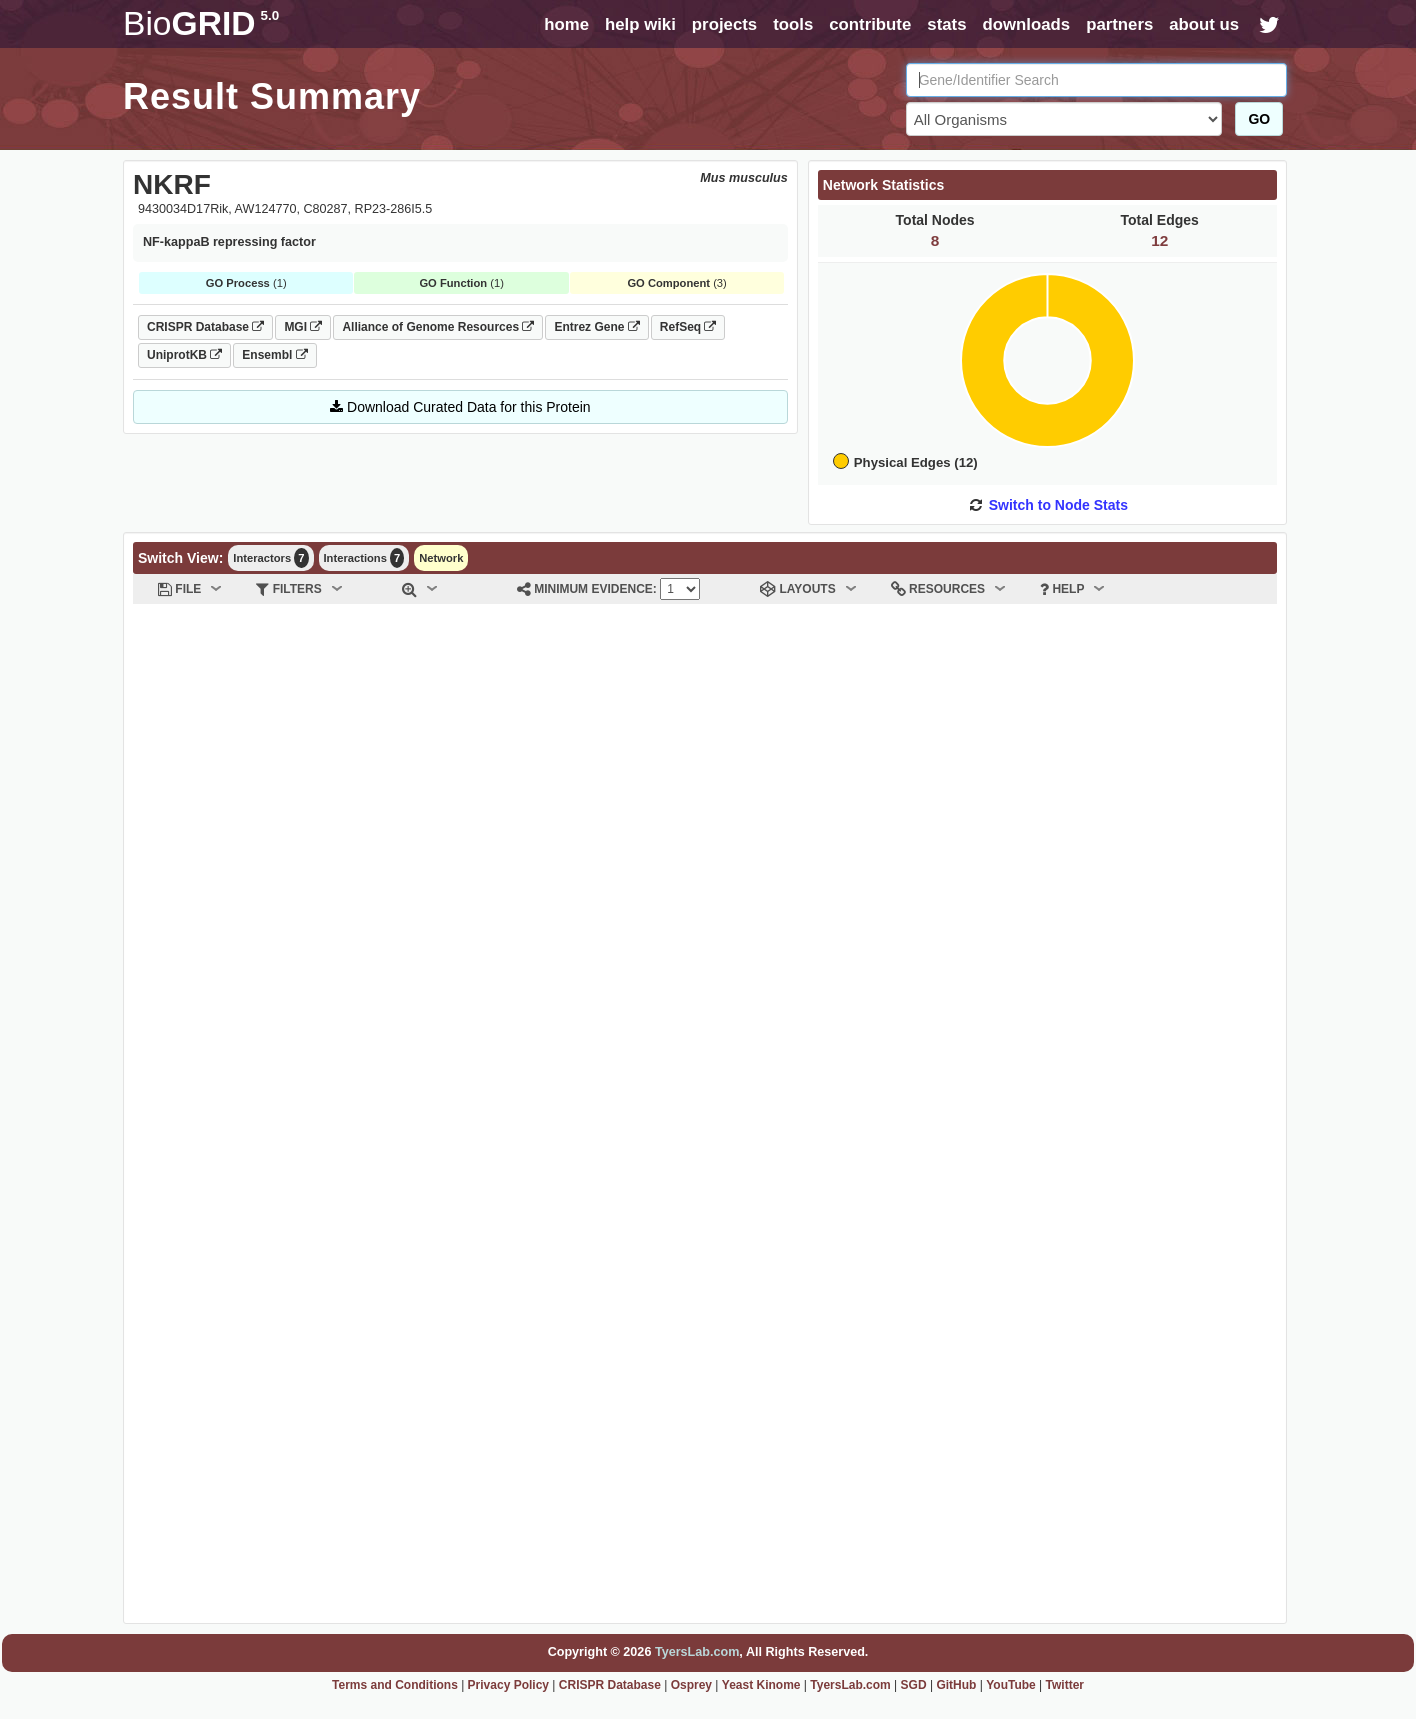 The width and height of the screenshot is (1416, 1719). I want to click on contribute, so click(870, 24).